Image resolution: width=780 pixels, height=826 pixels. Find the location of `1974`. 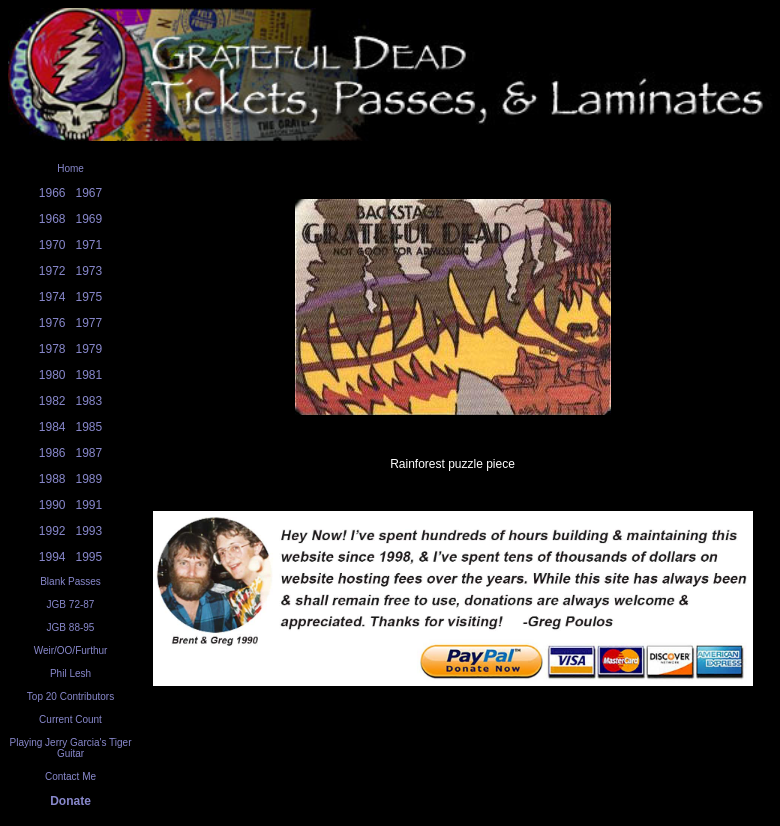

1974 is located at coordinates (52, 297).